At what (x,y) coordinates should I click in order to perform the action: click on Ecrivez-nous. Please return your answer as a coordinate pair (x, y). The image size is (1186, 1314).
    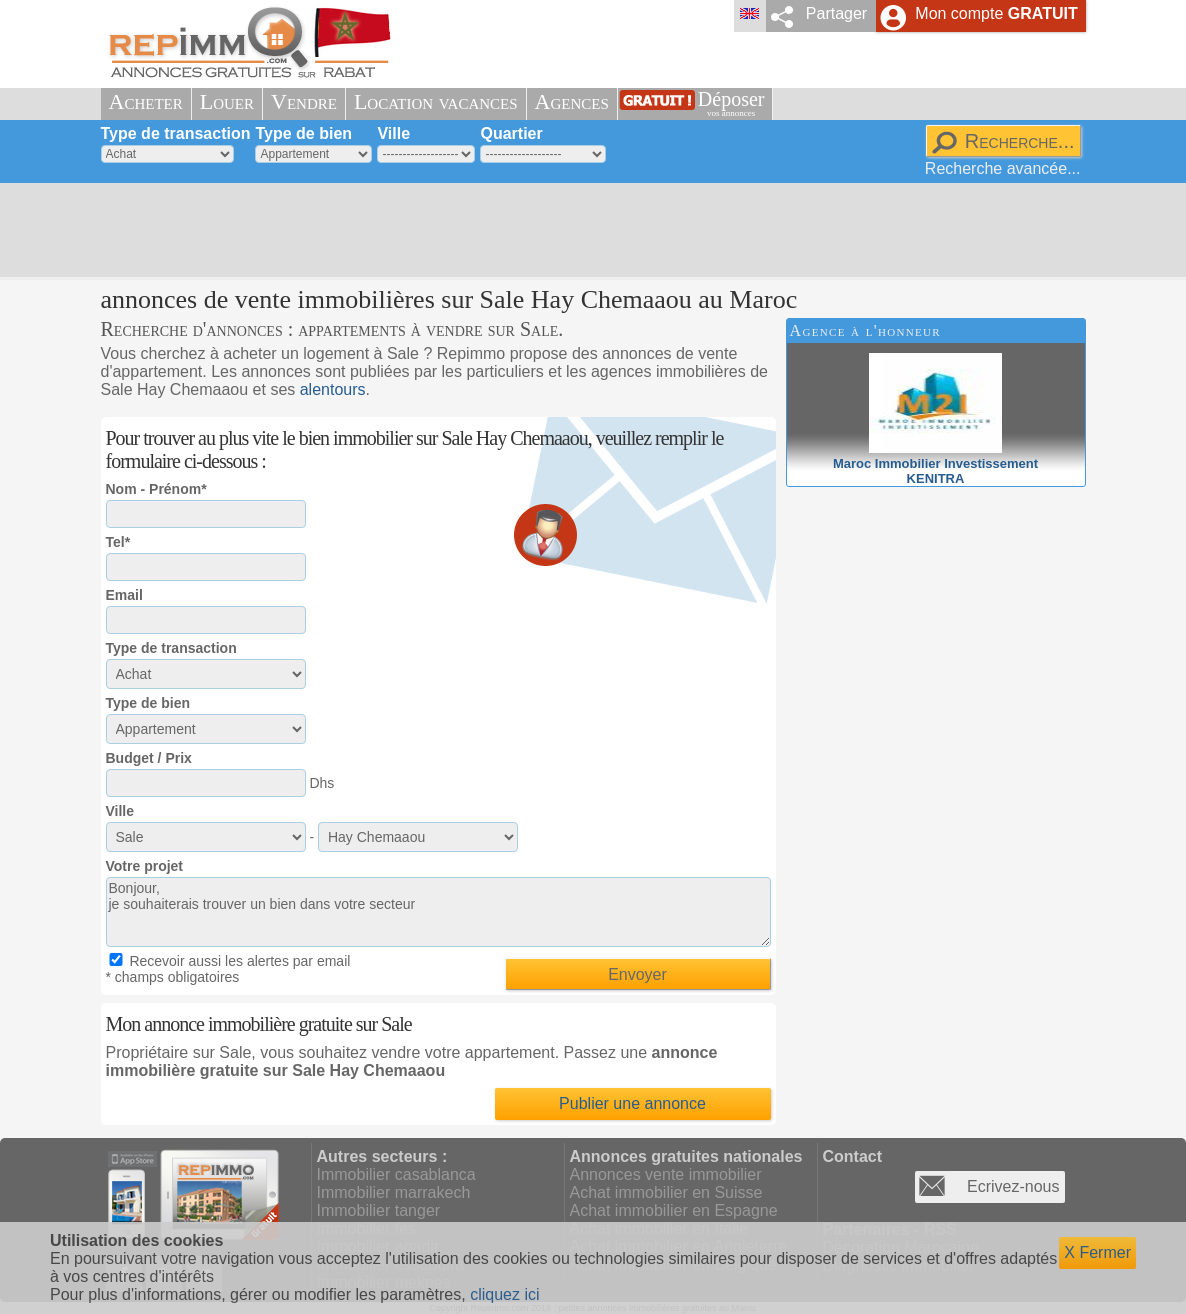
    Looking at the image, I should click on (1013, 1186).